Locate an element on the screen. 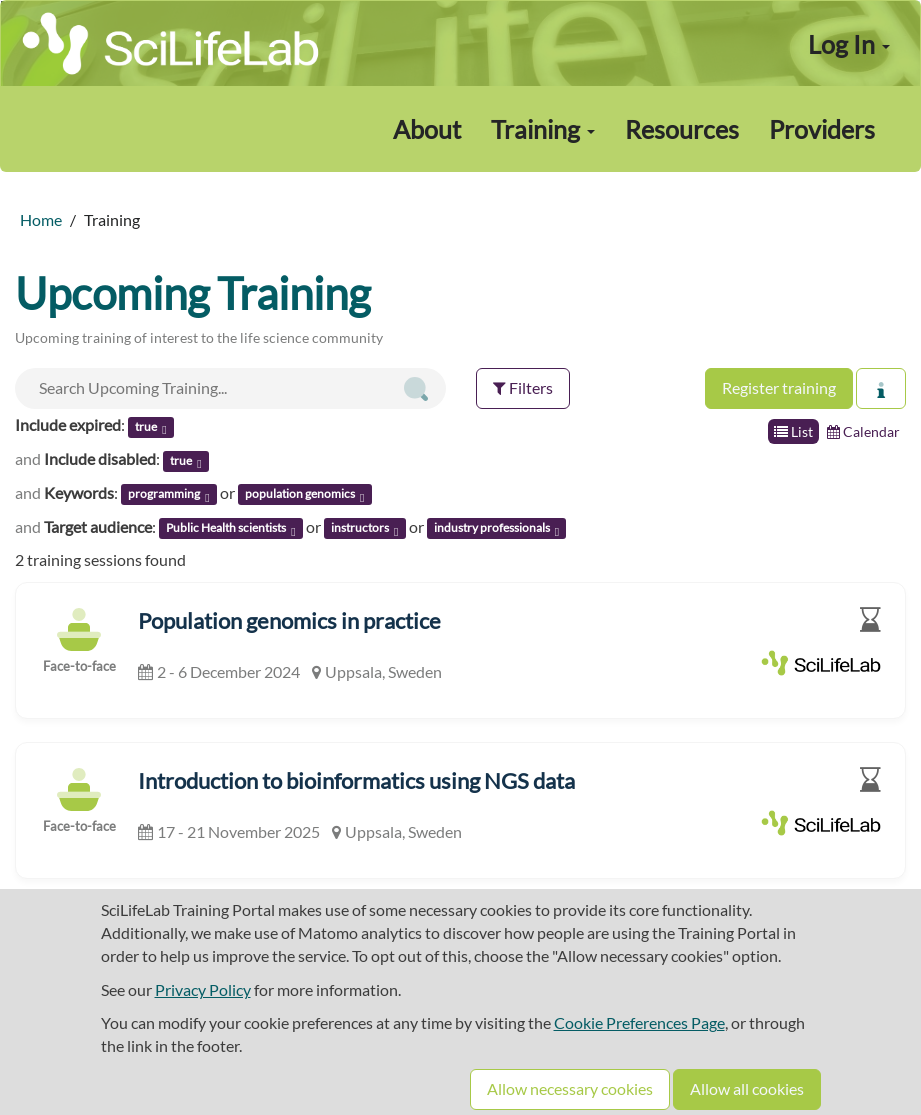  List is located at coordinates (793, 431).